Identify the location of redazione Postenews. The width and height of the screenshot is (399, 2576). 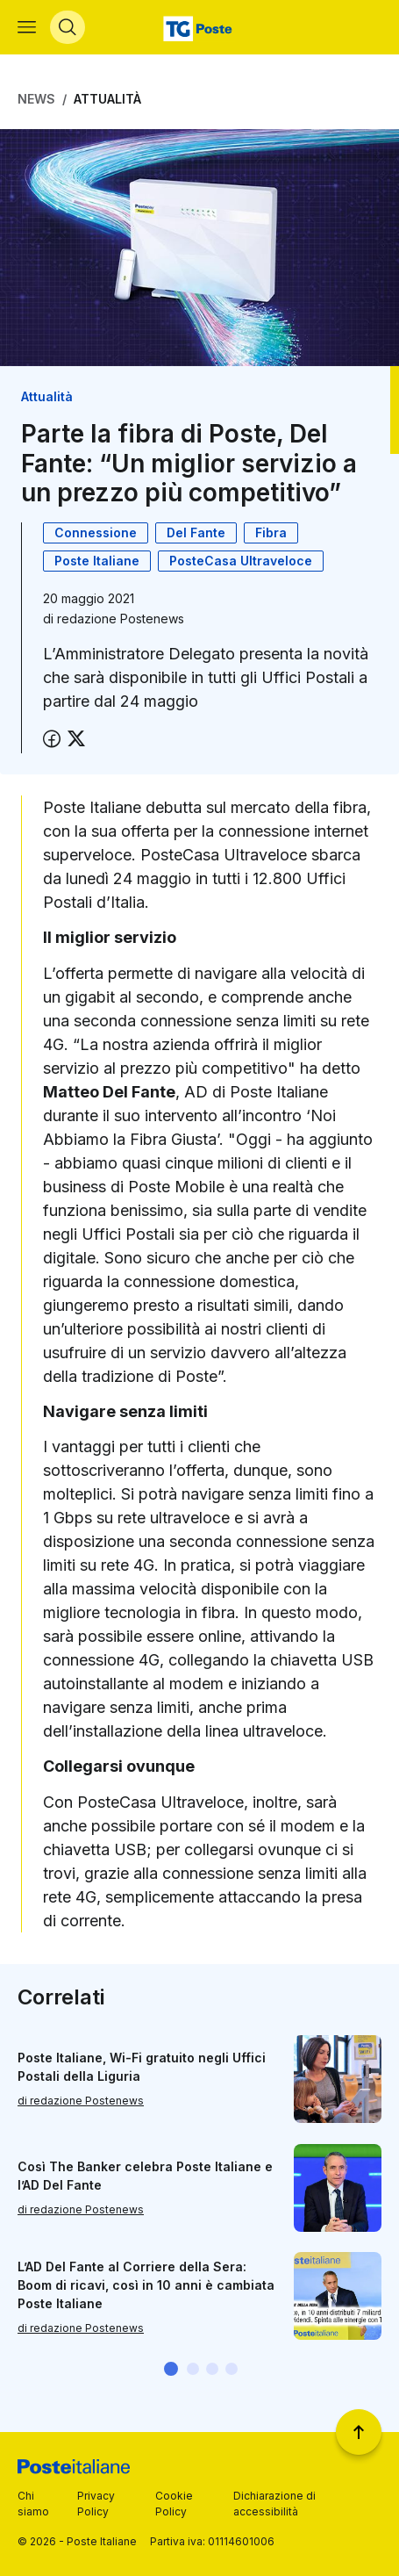
(120, 618).